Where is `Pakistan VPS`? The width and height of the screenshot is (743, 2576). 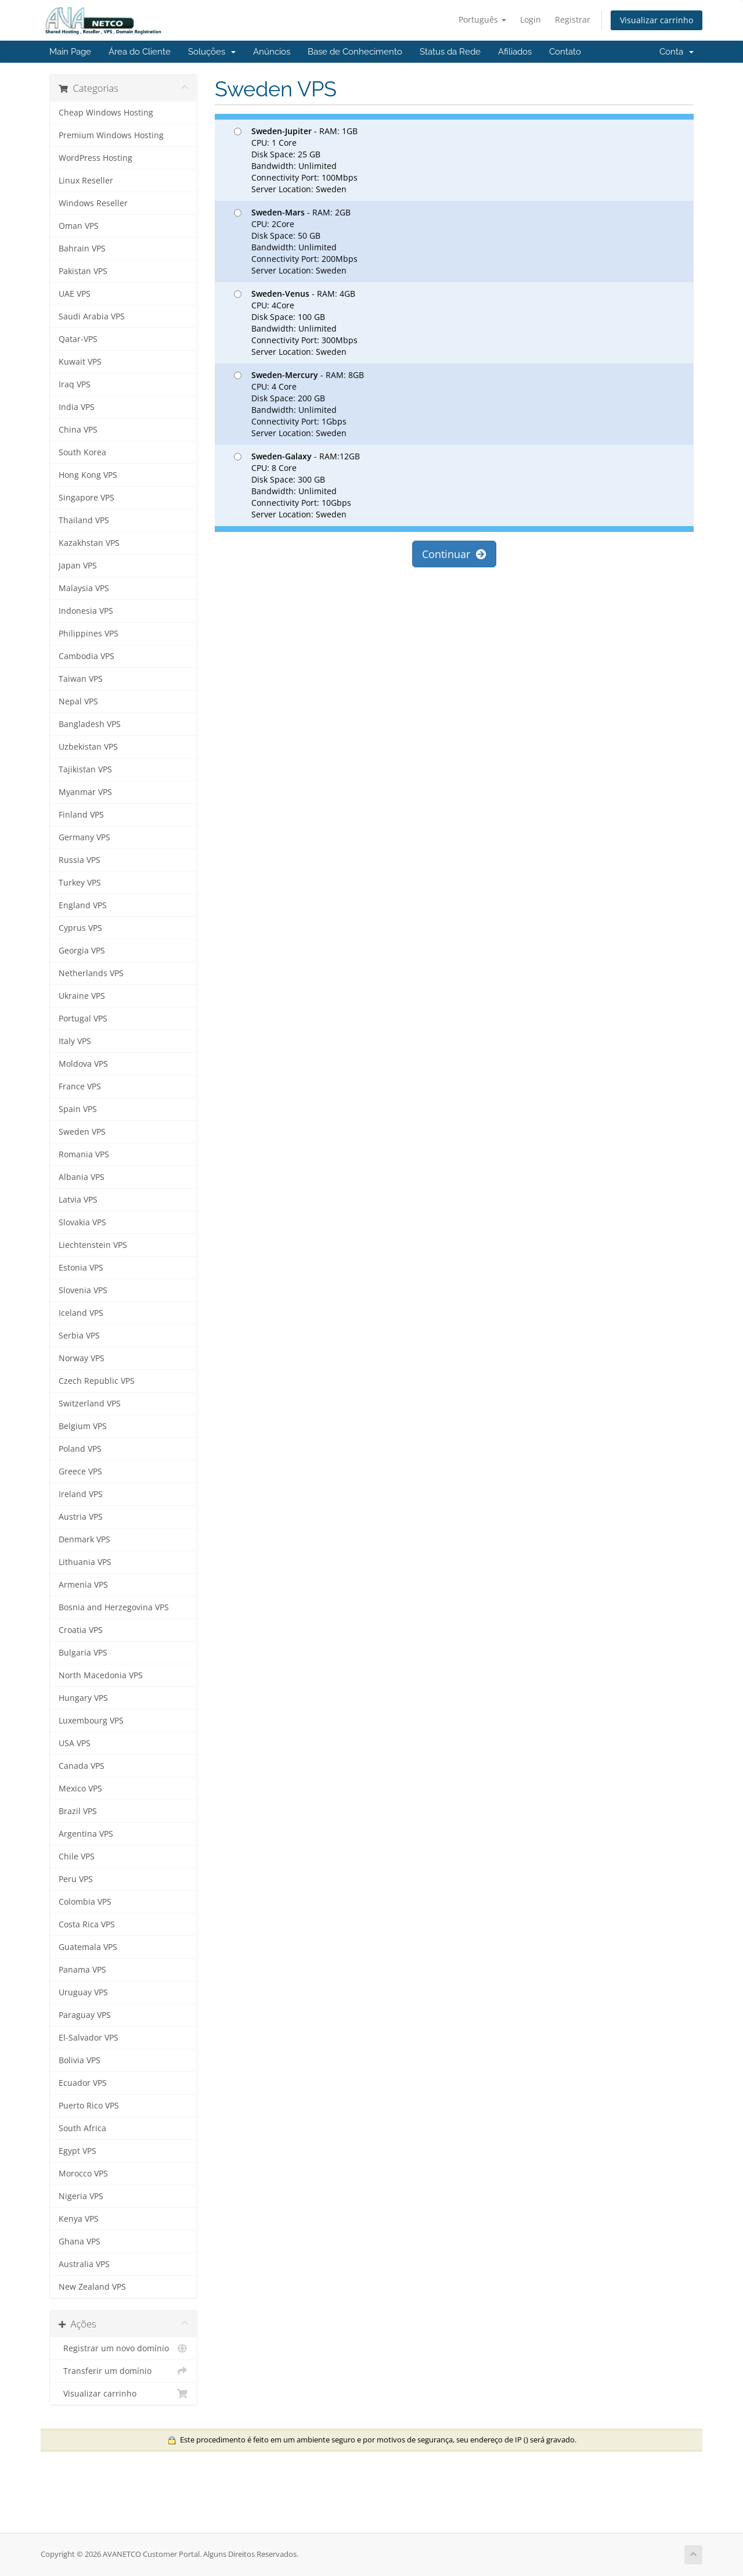
Pakistan VPS is located at coordinates (83, 271).